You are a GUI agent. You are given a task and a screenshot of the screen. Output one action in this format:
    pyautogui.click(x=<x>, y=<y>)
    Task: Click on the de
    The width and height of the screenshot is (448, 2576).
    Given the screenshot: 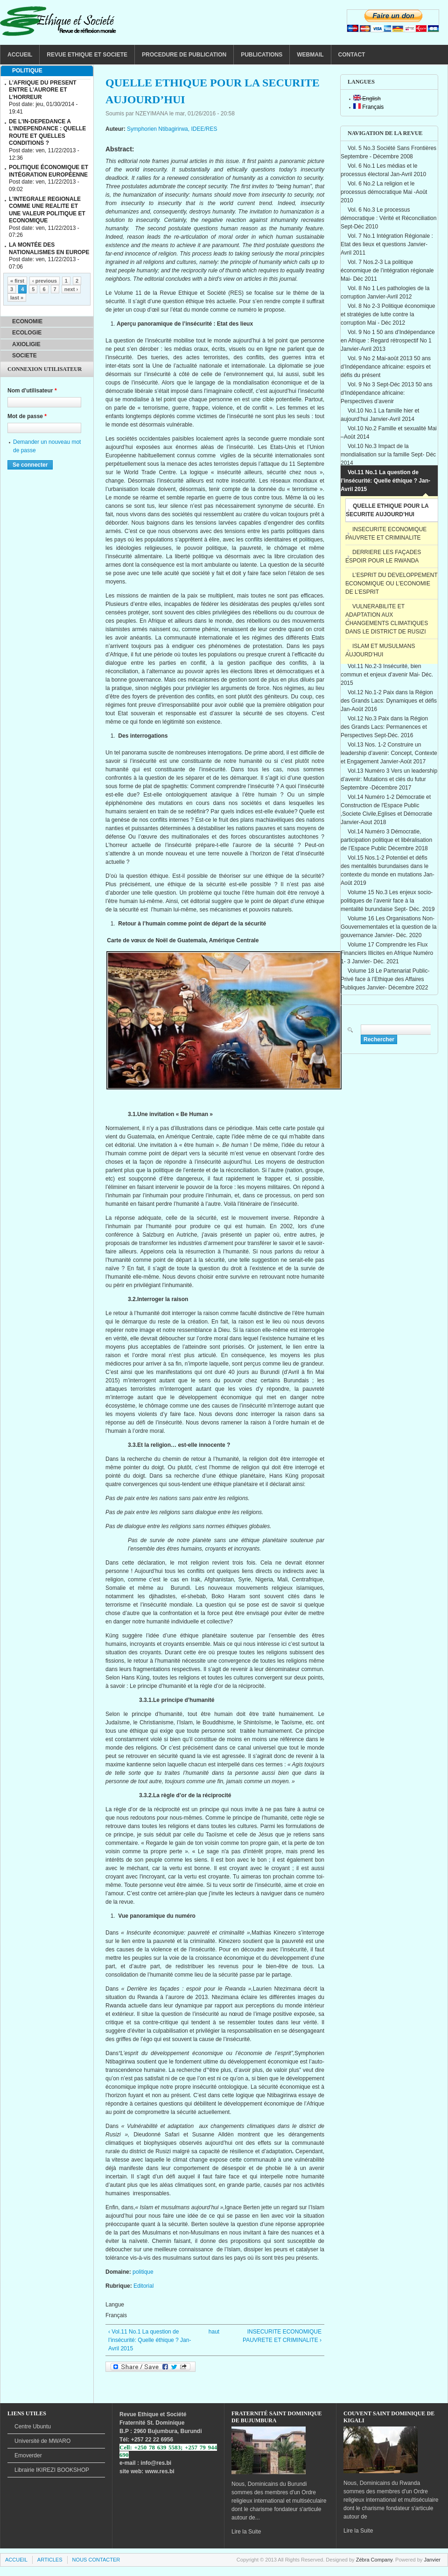 What is the action you would take?
    pyautogui.click(x=42, y=2441)
    